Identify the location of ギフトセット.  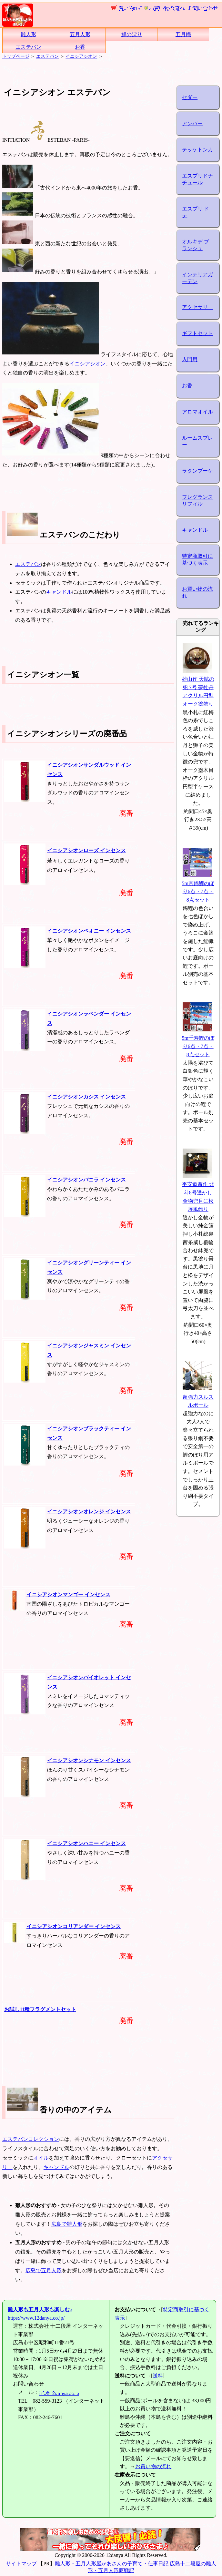
(197, 333).